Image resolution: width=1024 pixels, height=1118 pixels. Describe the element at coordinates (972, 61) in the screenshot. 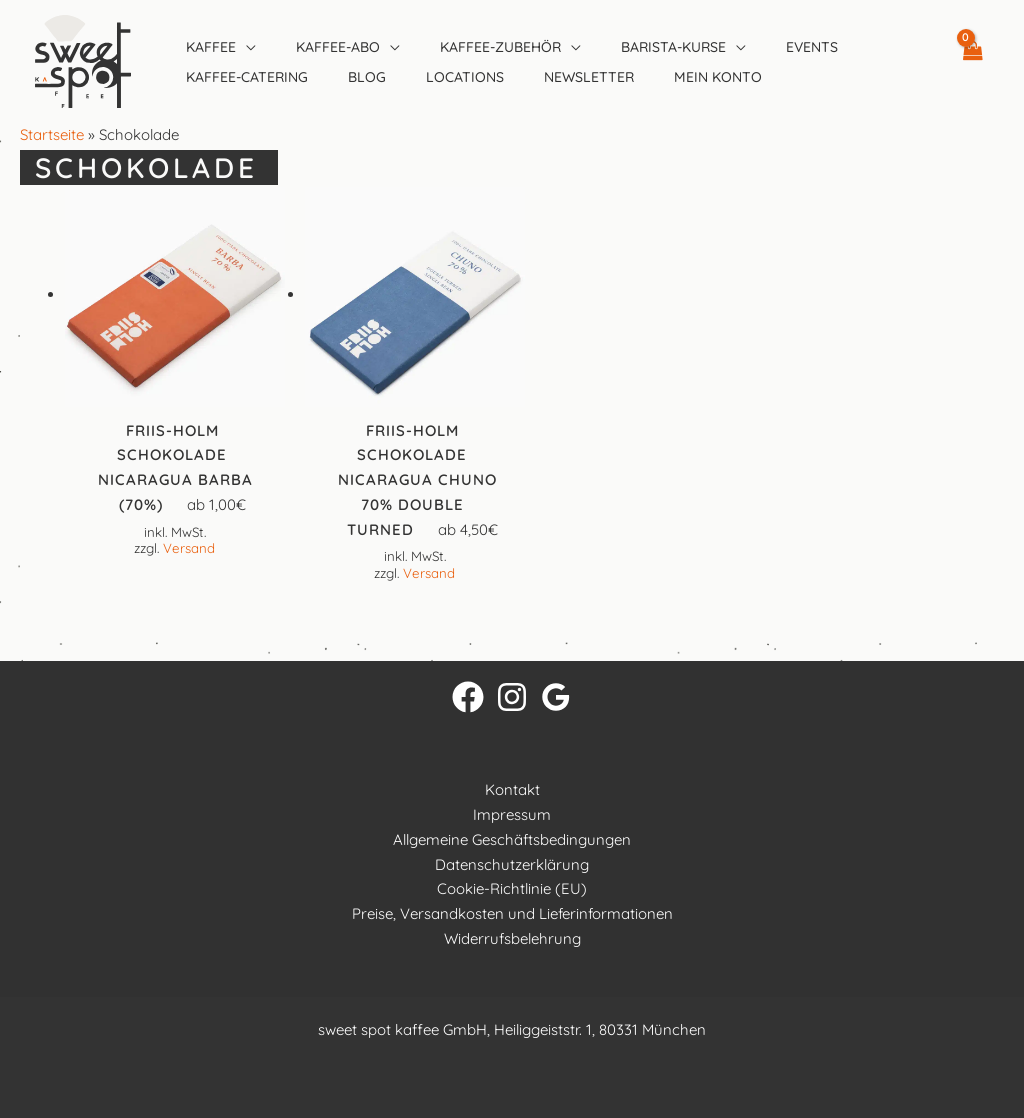

I see `[View Shopping Cart, empty]` at that location.